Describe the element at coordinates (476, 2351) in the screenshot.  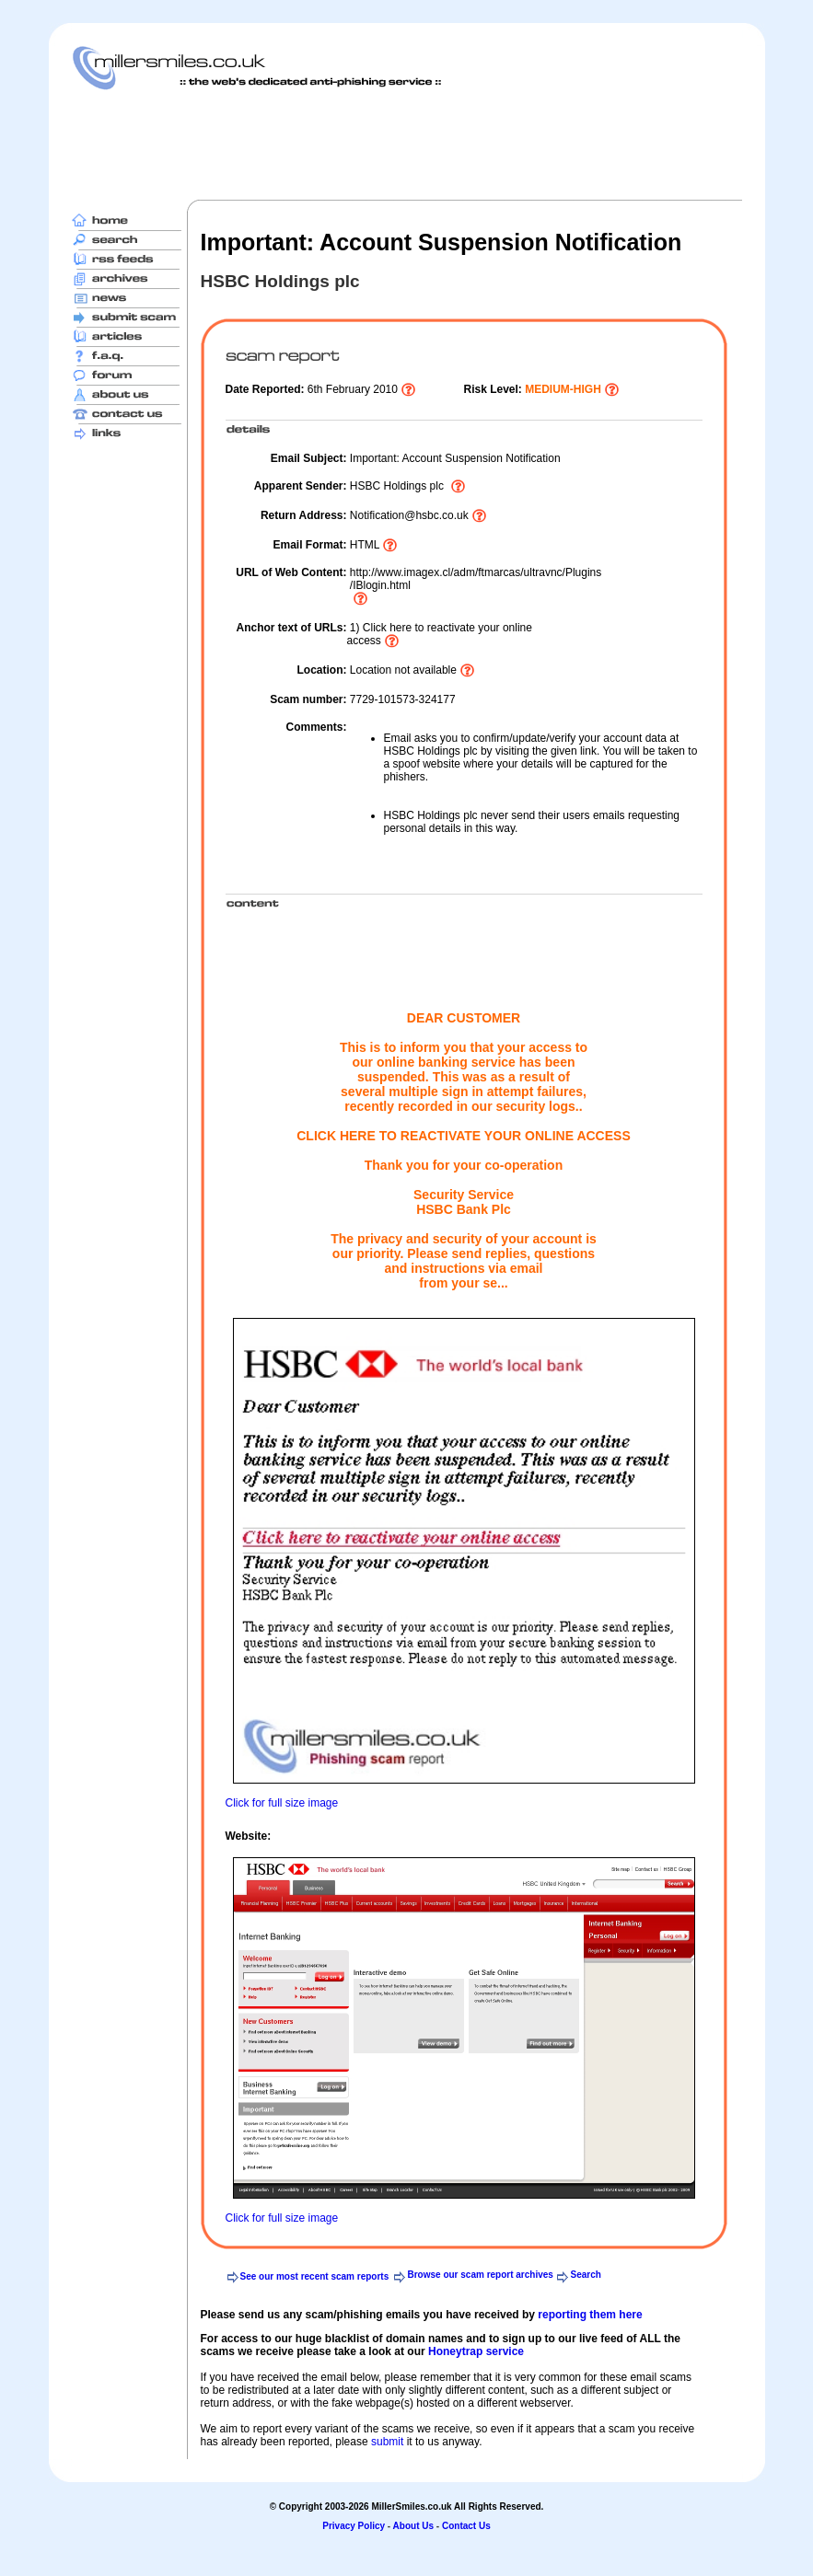
I see `Honeytrap service` at that location.